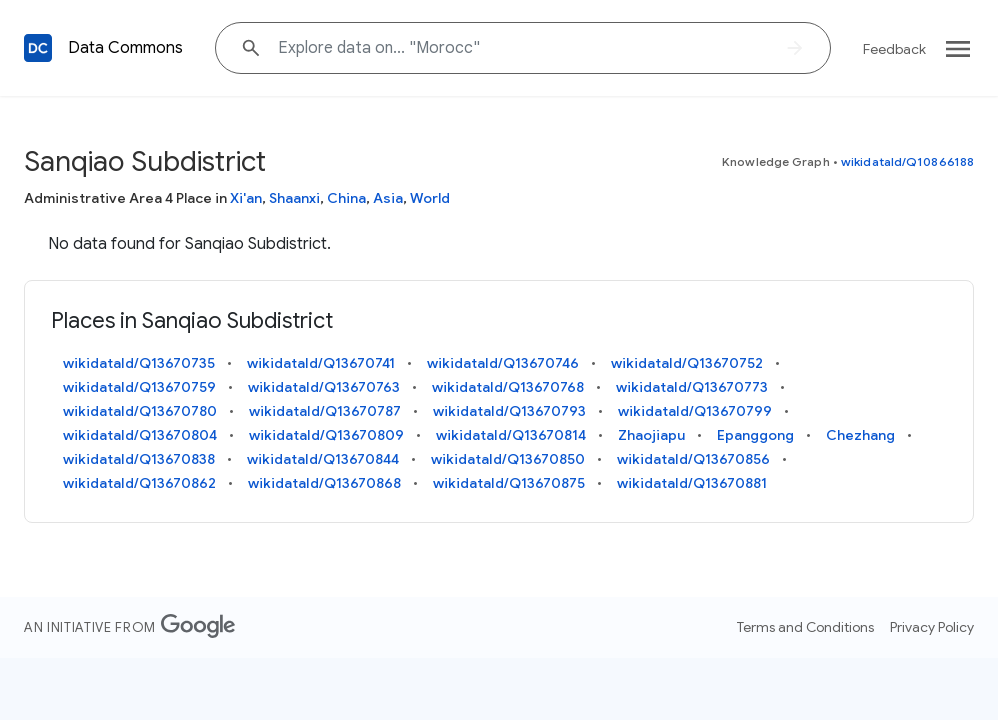 The height and width of the screenshot is (720, 998). What do you see at coordinates (323, 459) in the screenshot?
I see `wikidataId/Q13670844` at bounding box center [323, 459].